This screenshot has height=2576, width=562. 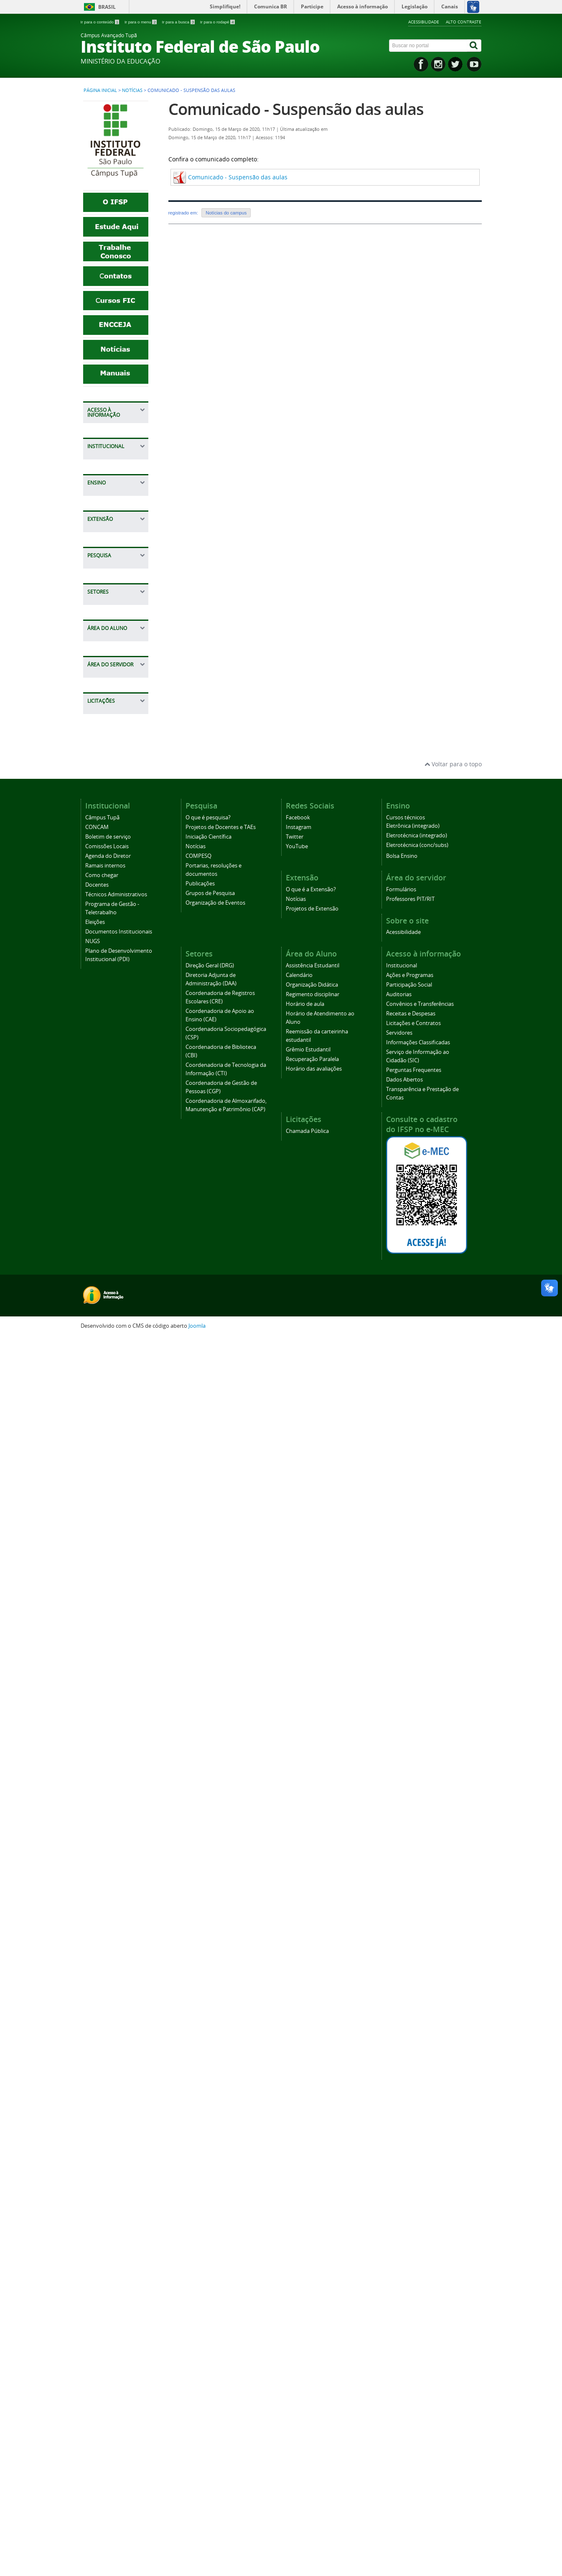 I want to click on Comunicado - Suspensão das aulas, so click(x=296, y=109).